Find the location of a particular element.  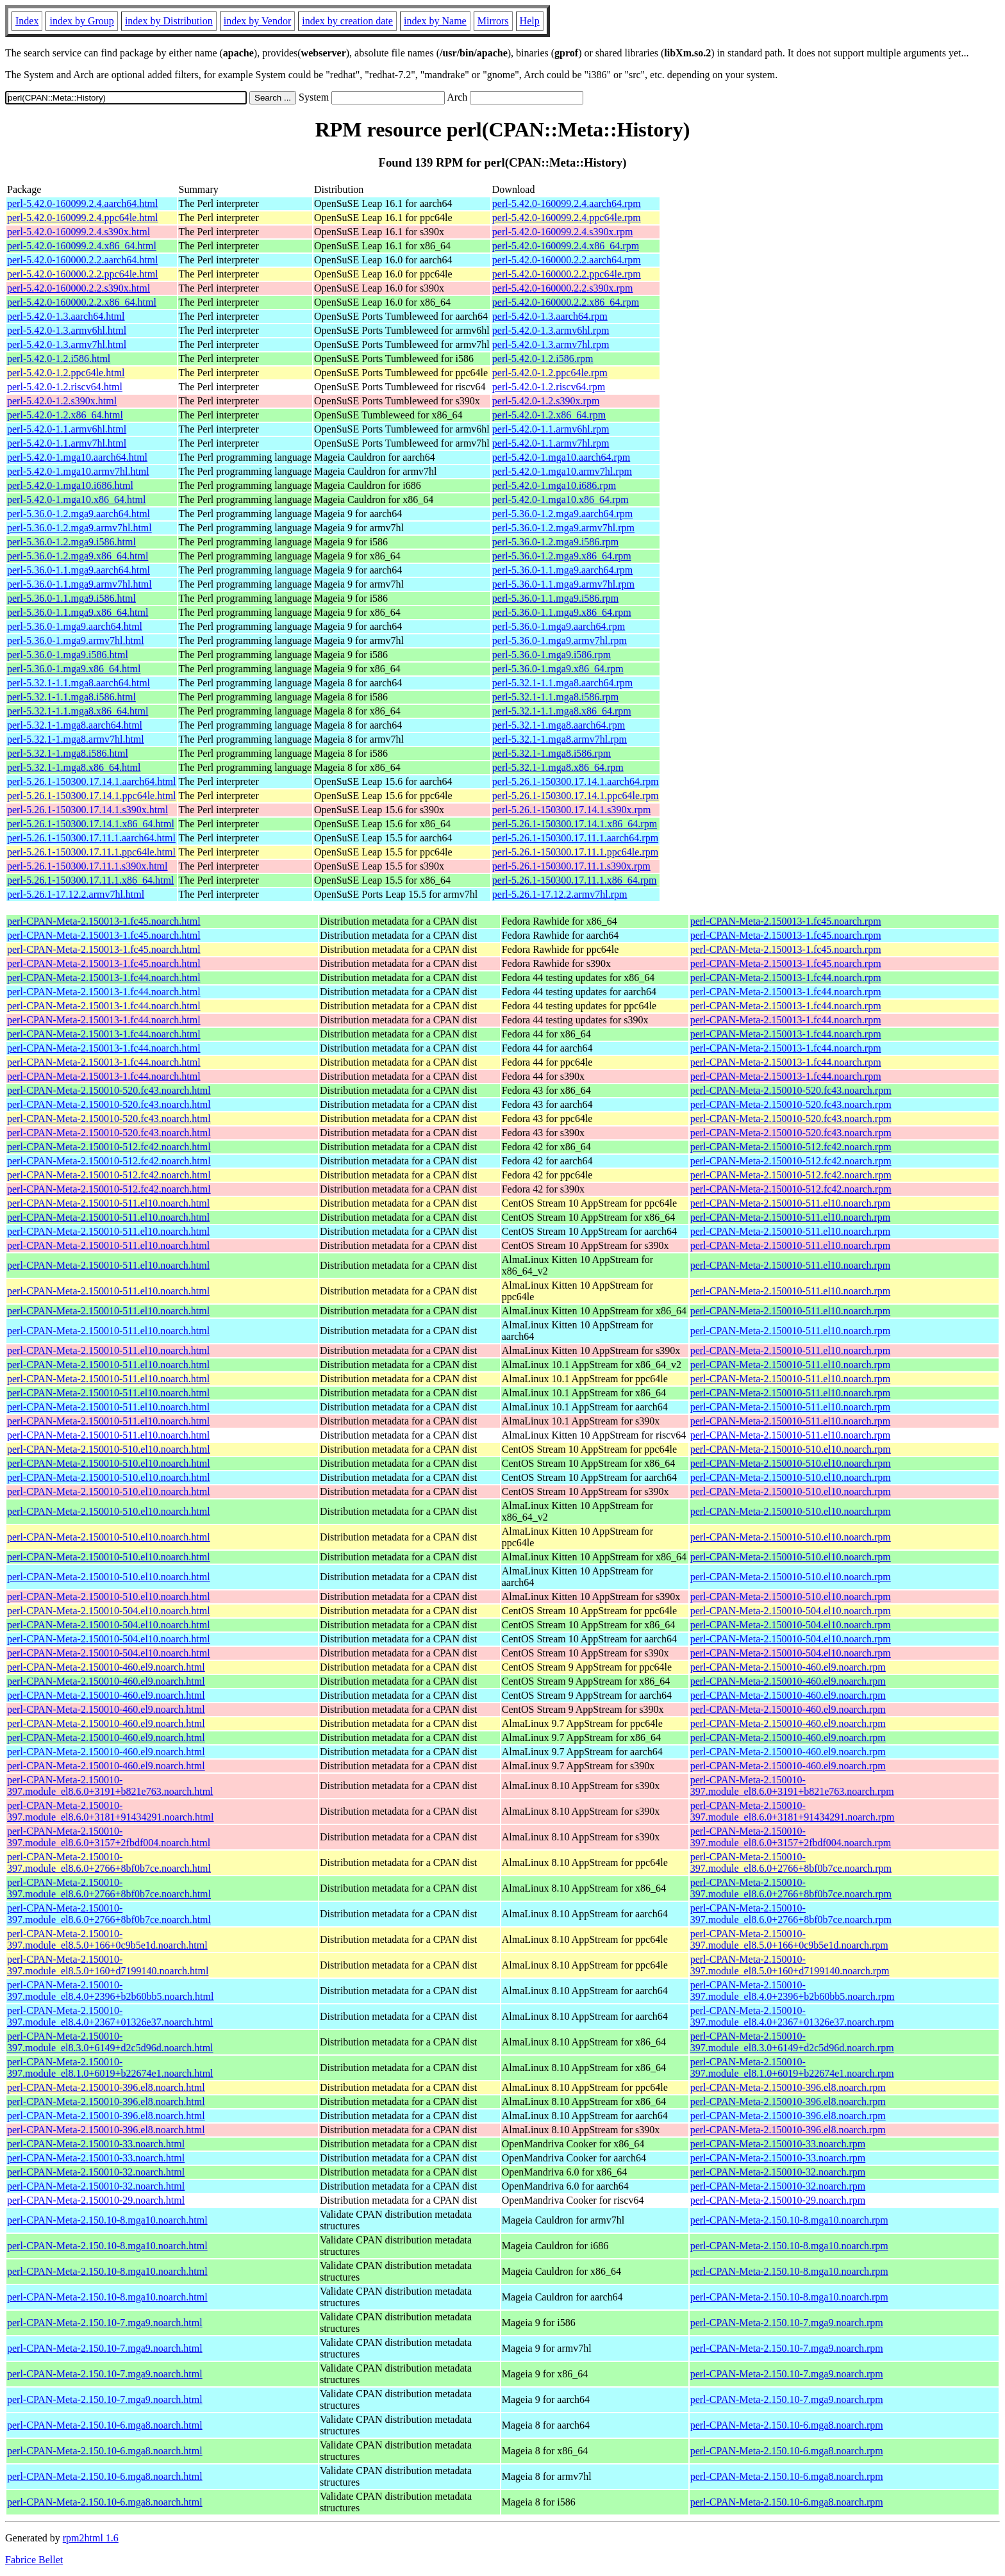

perl-5.42.0-1.1.armv7hl.rpm is located at coordinates (551, 443).